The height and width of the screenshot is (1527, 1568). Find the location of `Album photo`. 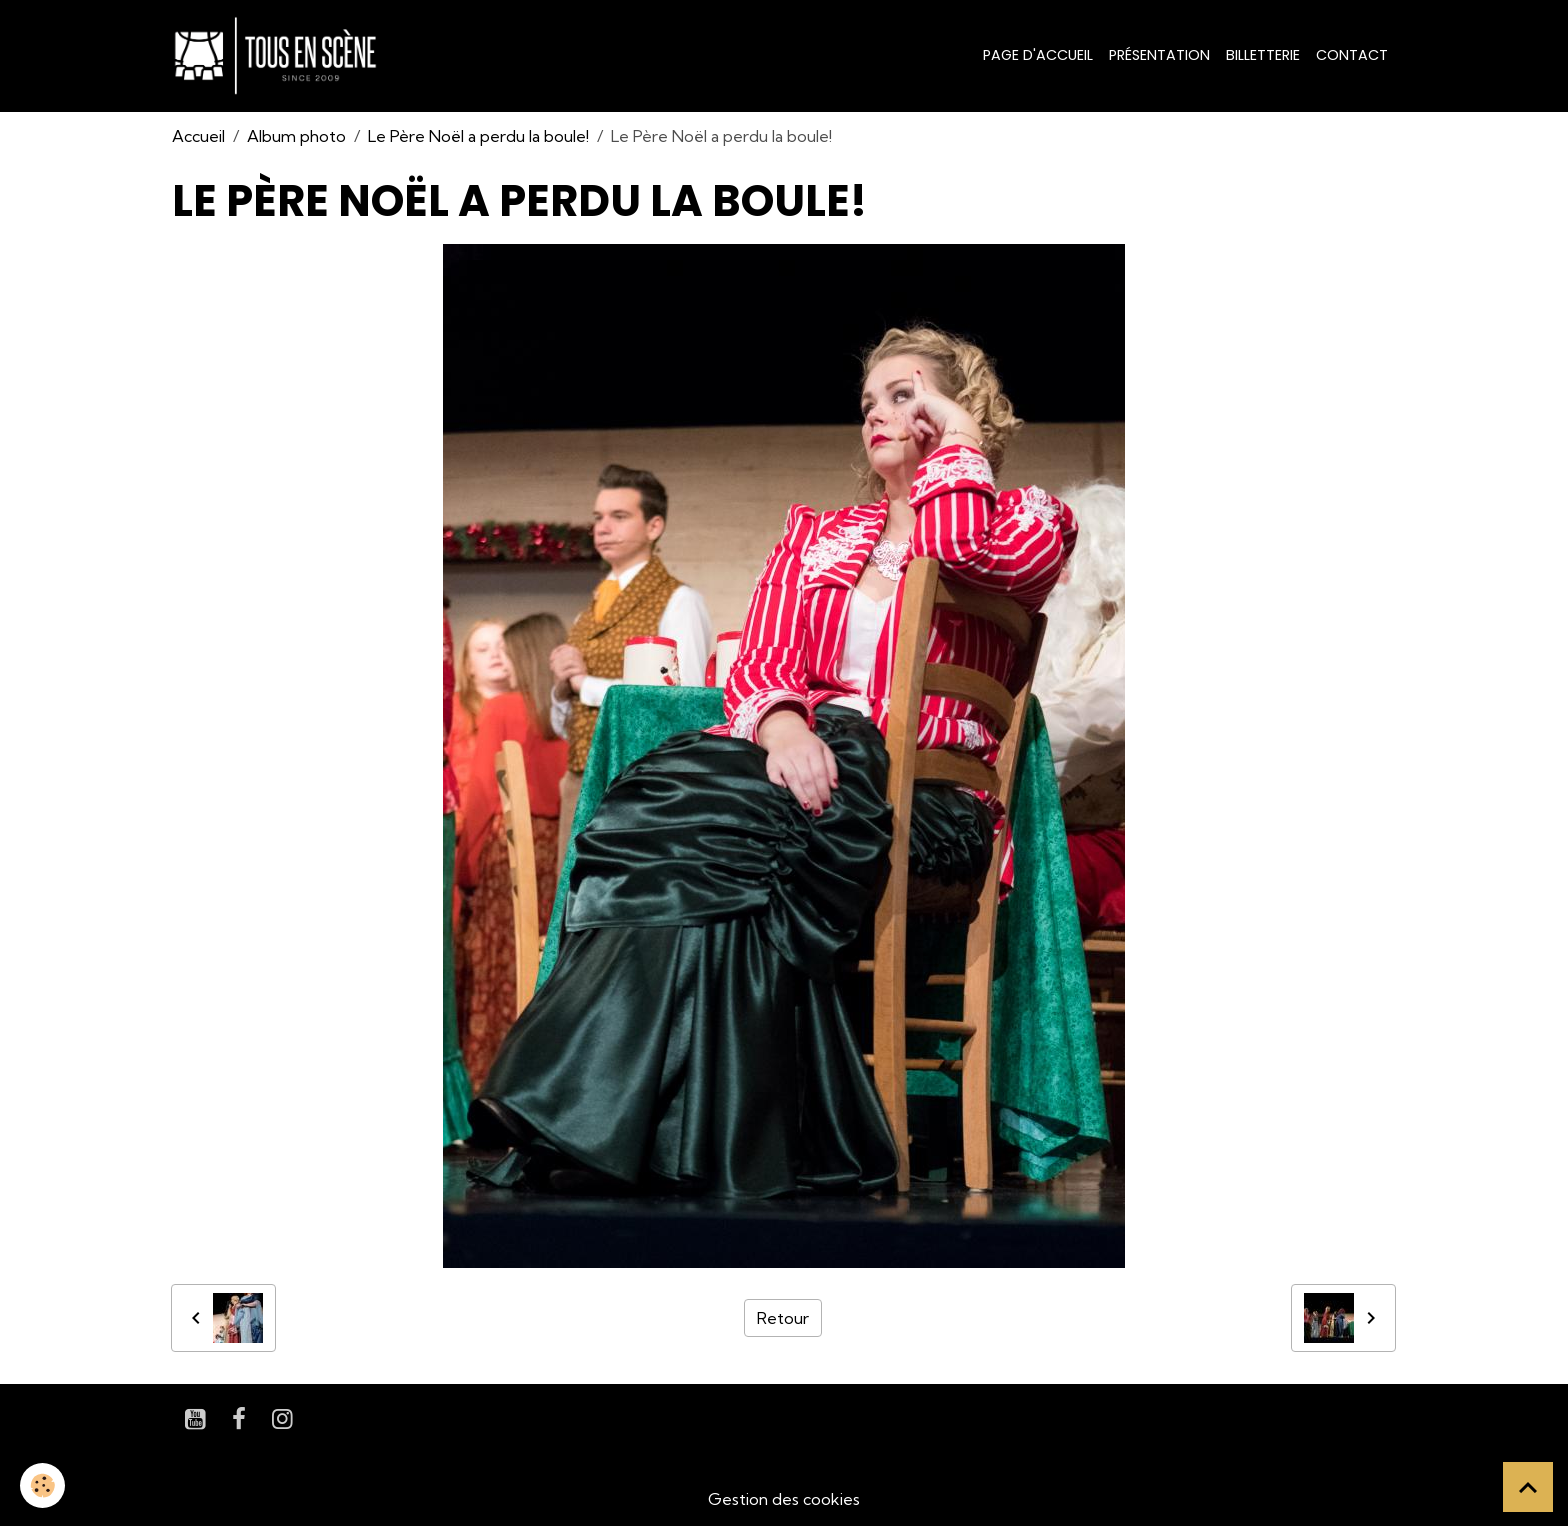

Album photo is located at coordinates (296, 136).